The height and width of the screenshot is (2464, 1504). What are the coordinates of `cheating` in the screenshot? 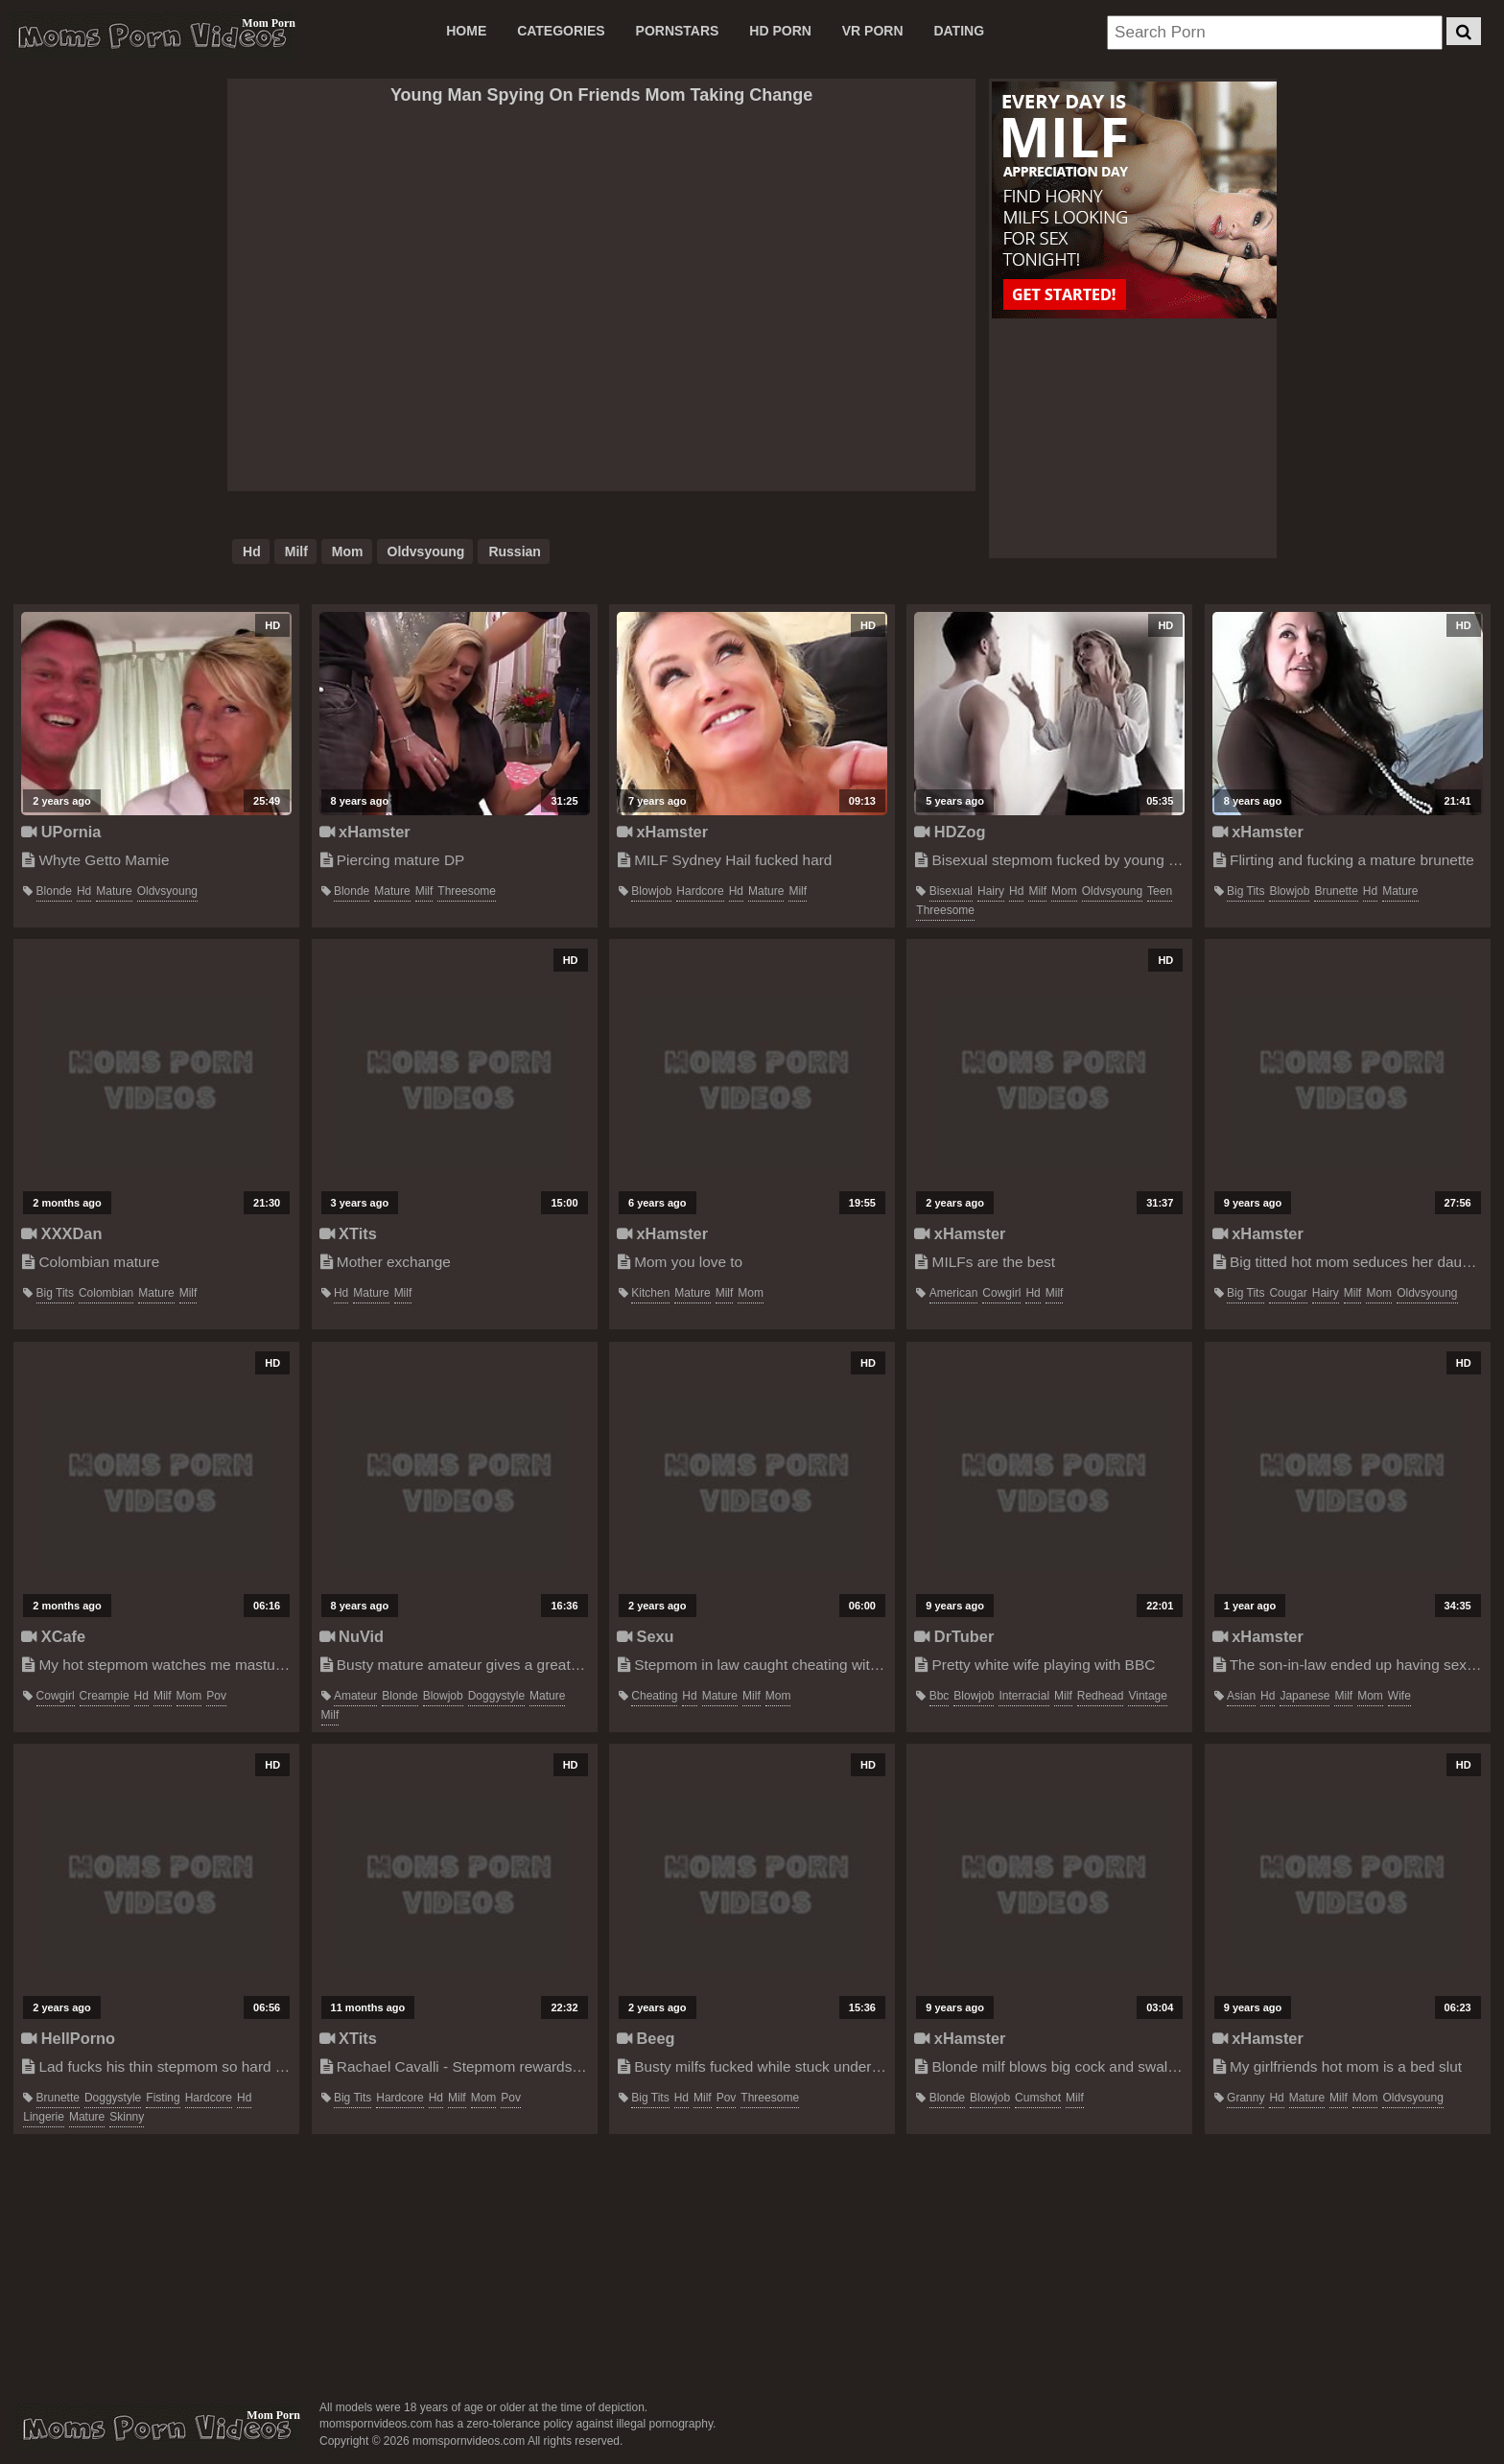 It's located at (654, 1695).